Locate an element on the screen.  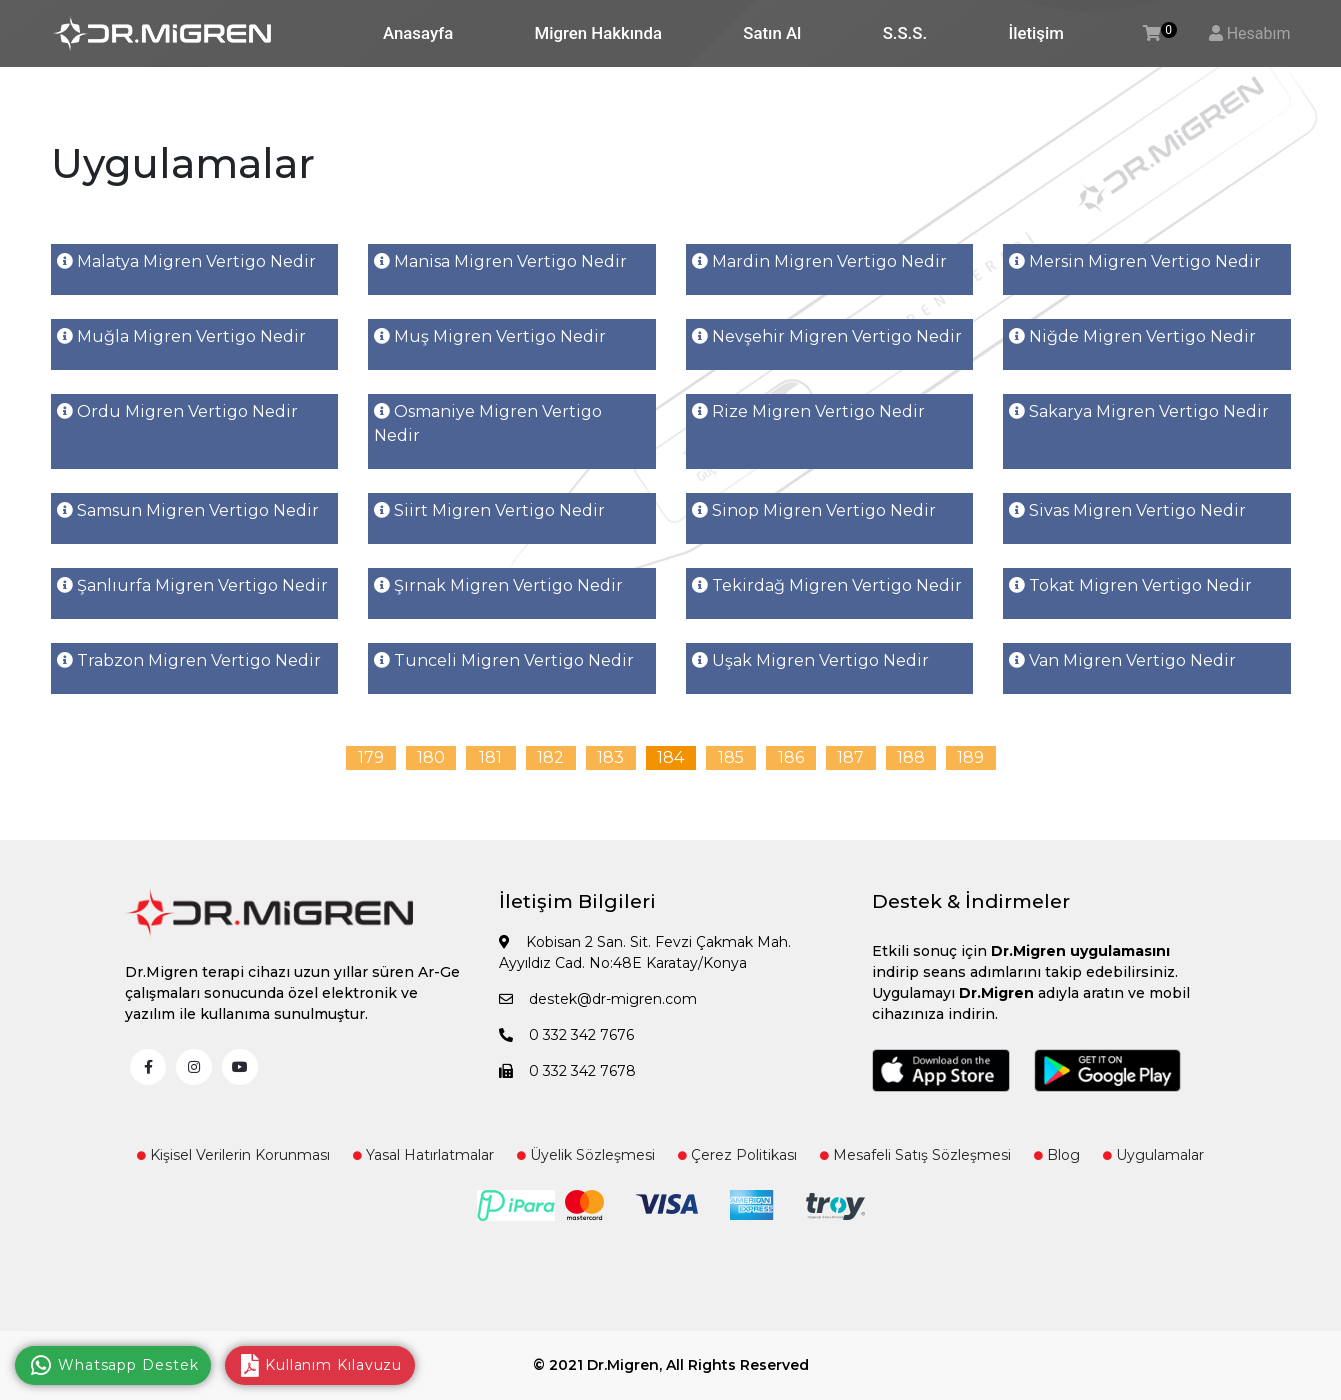
Satın Al is located at coordinates (772, 33).